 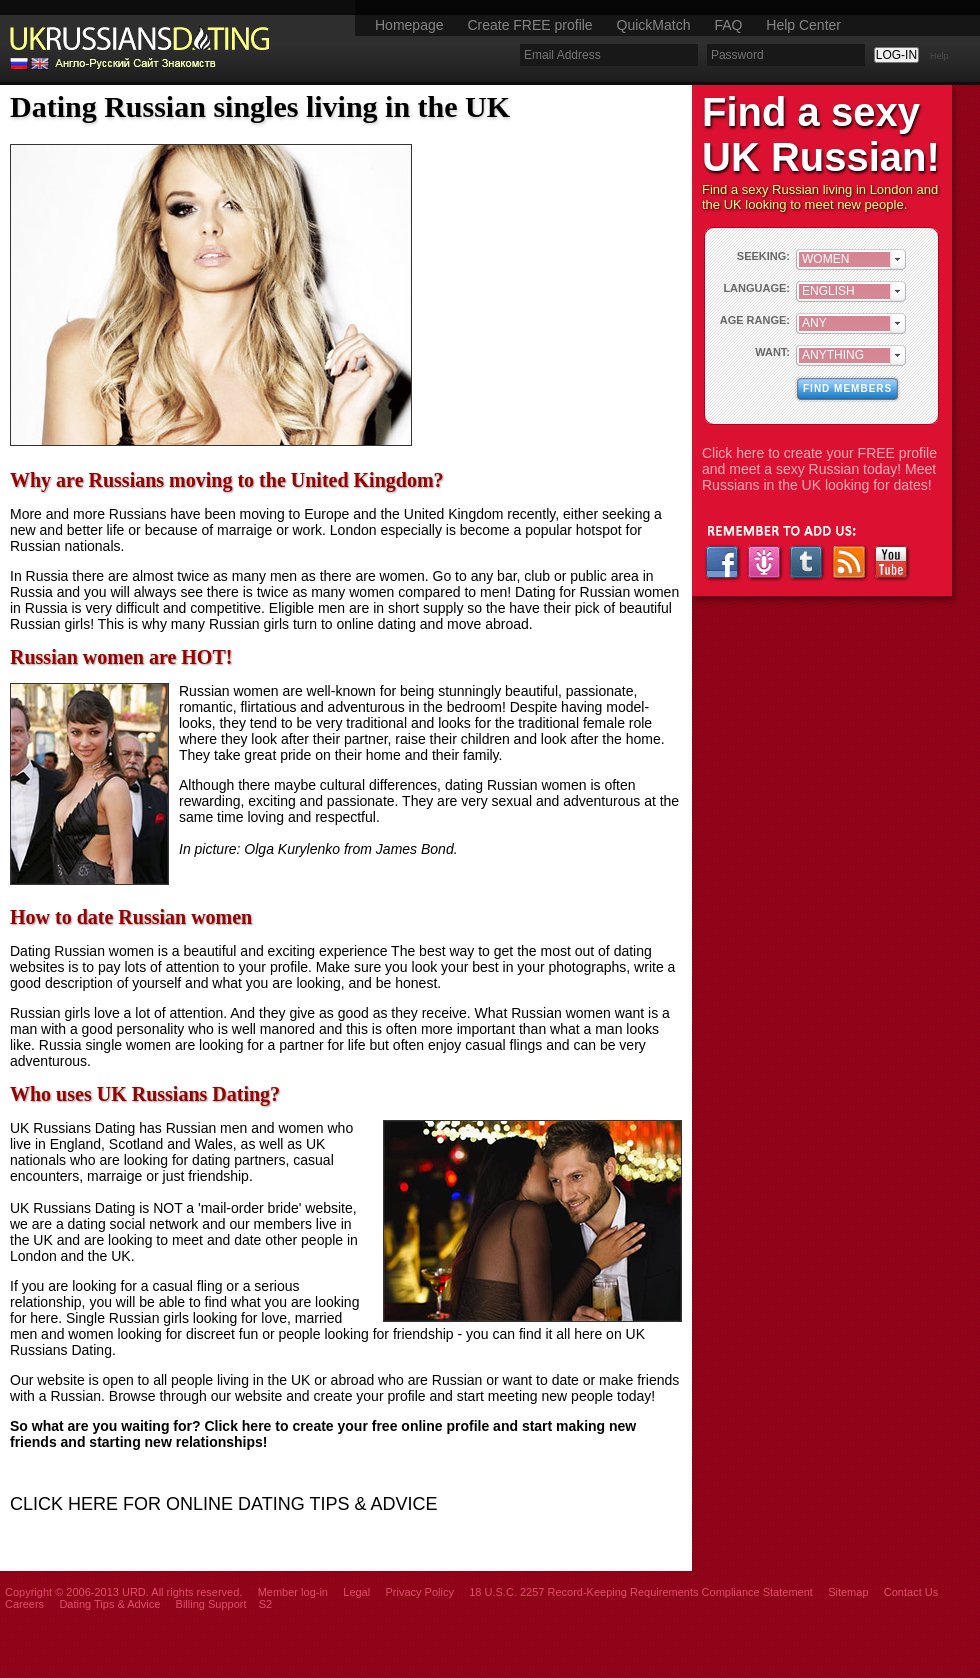 What do you see at coordinates (728, 25) in the screenshot?
I see `FAQ` at bounding box center [728, 25].